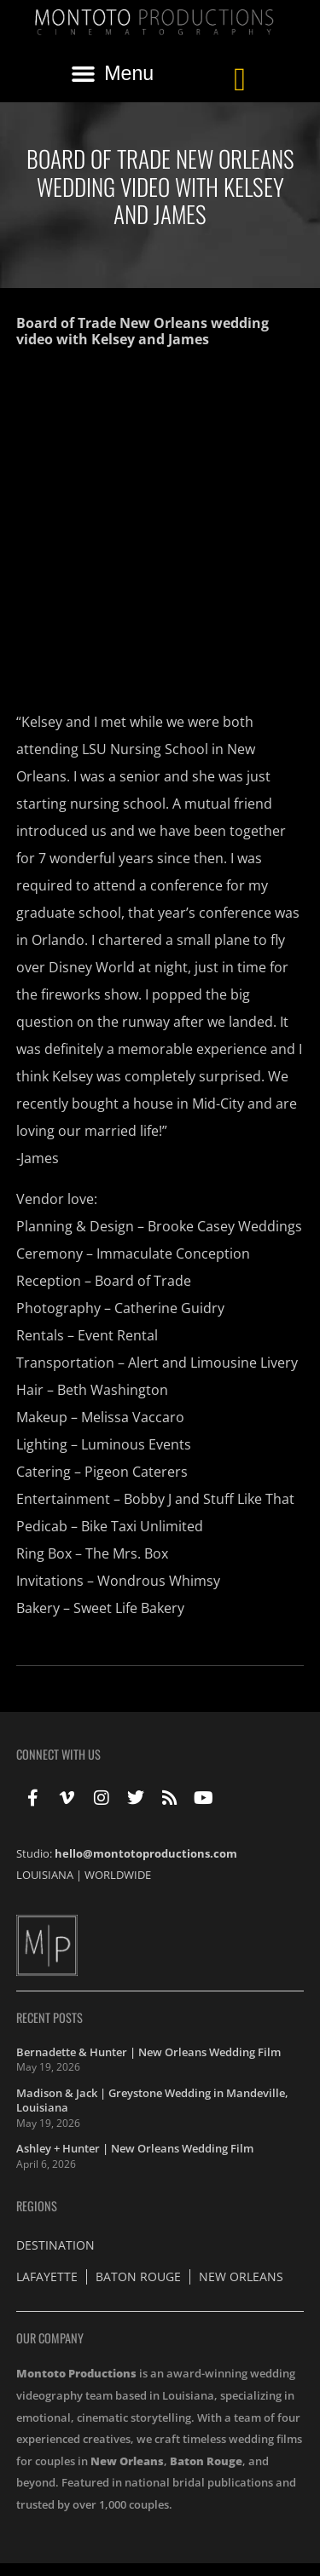  Describe the element at coordinates (36, 2206) in the screenshot. I see `Regions` at that location.